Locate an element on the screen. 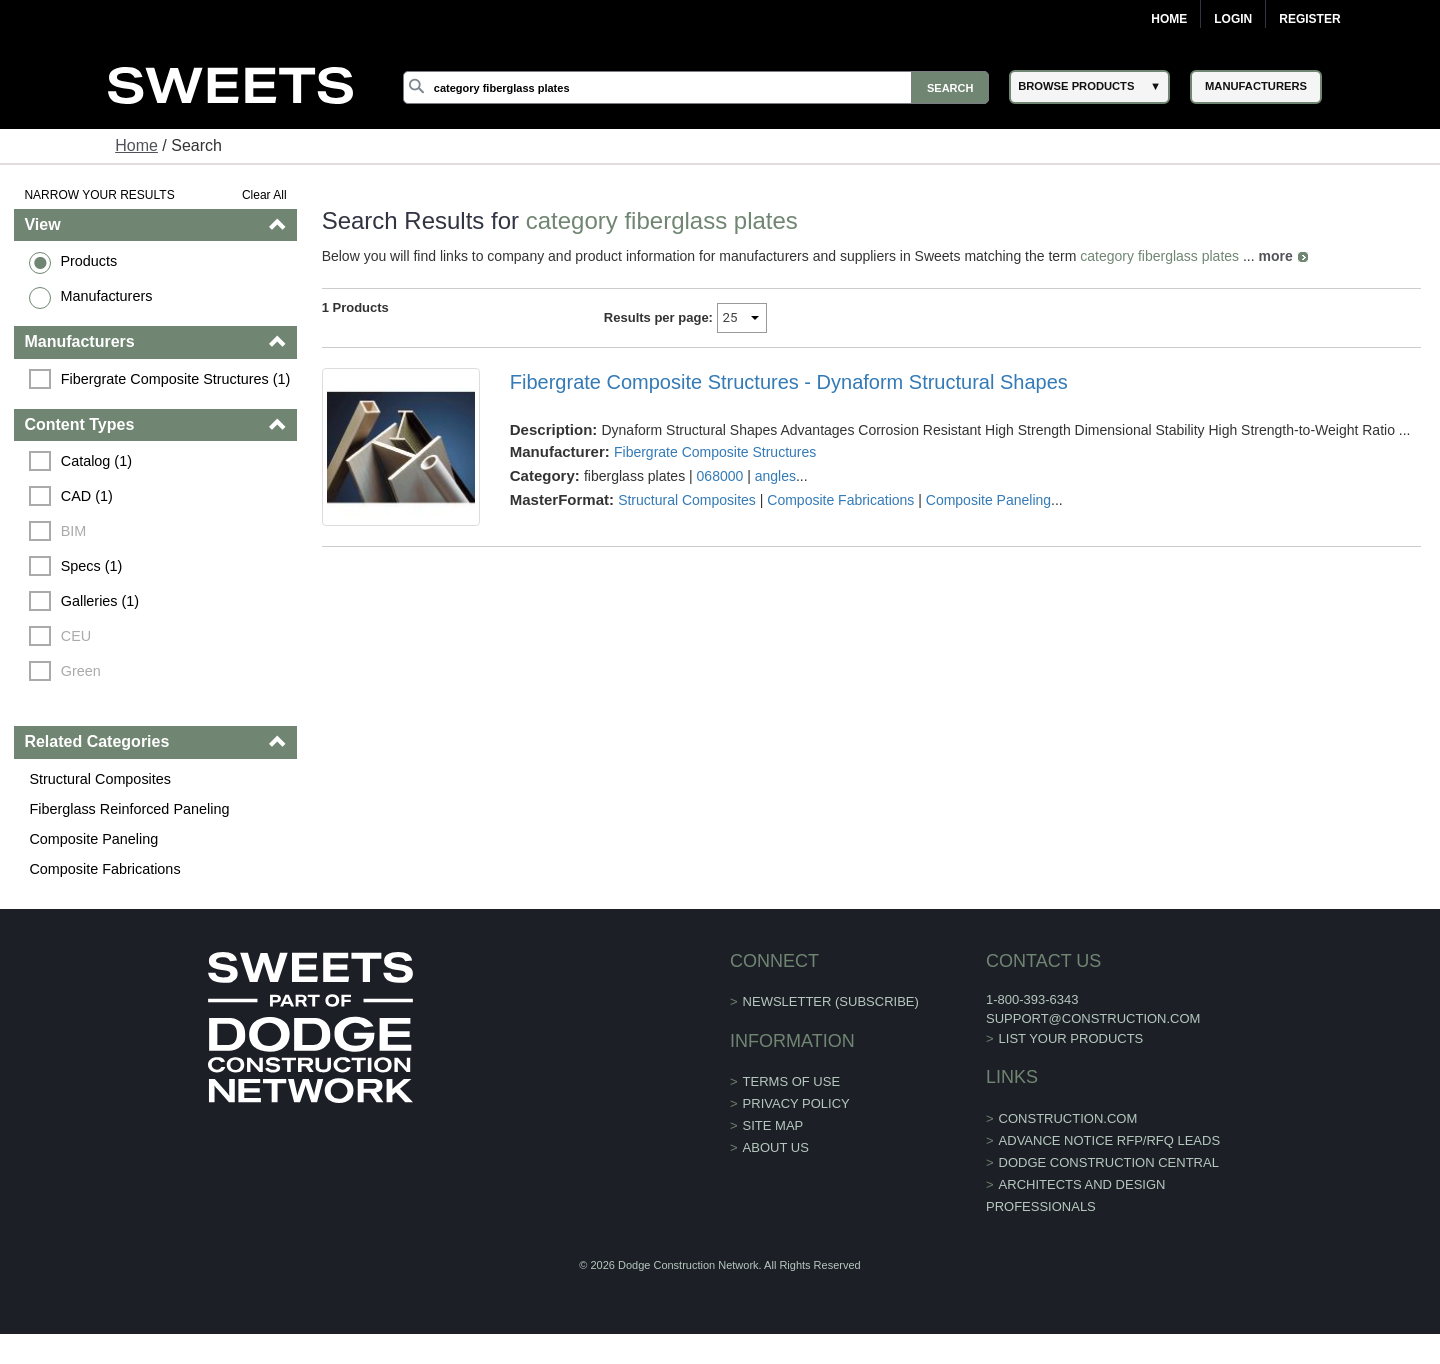 The image size is (1440, 1364). Register is located at coordinates (1309, 19).